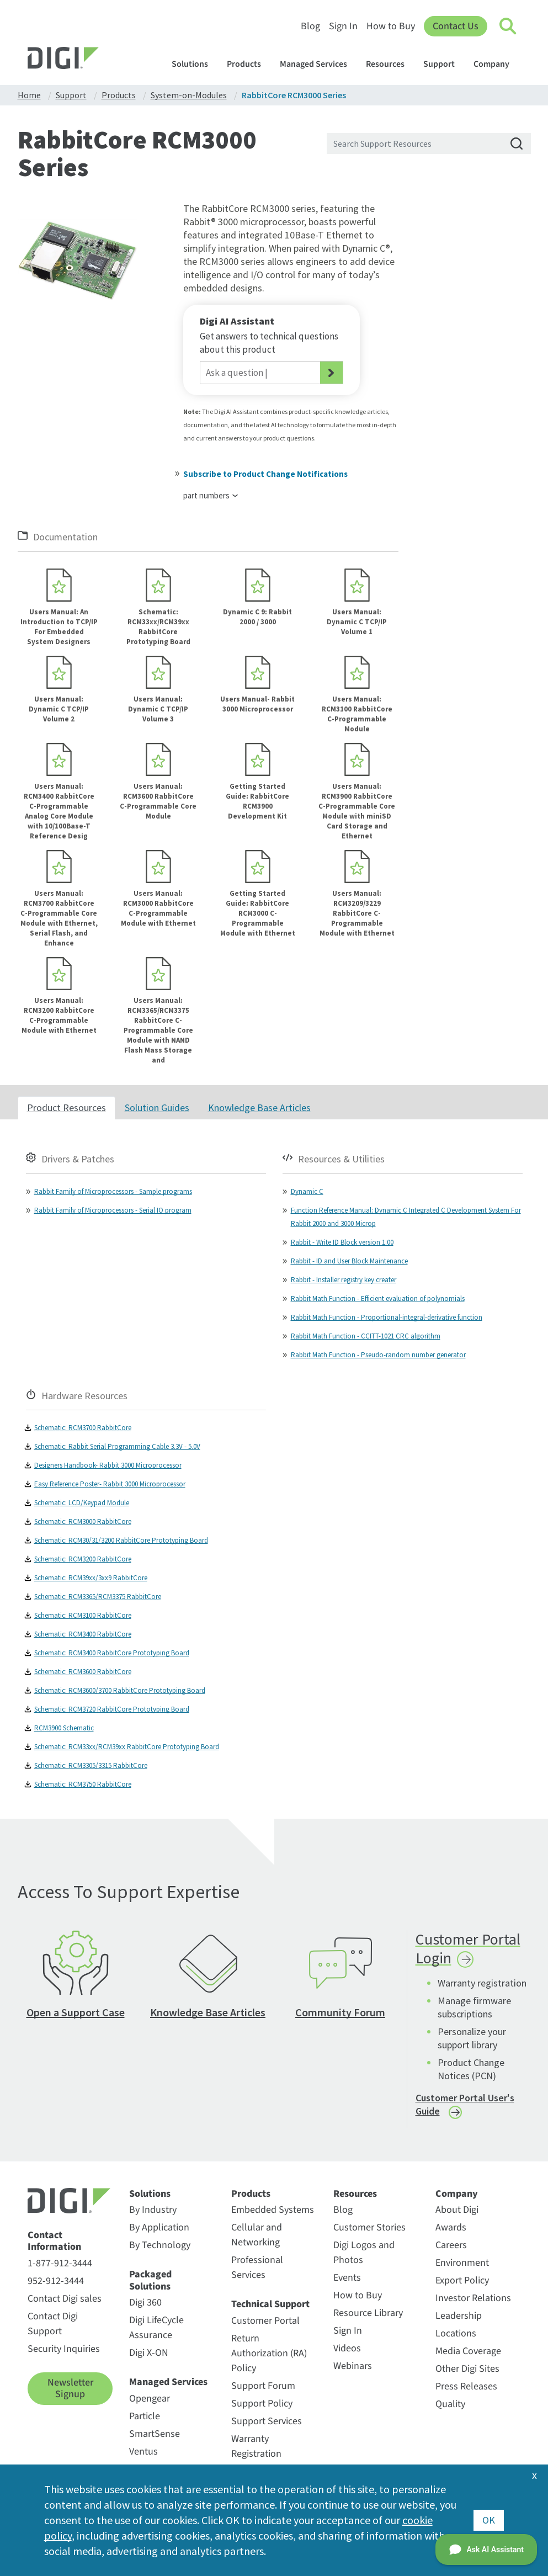 The width and height of the screenshot is (548, 2576). Describe the element at coordinates (456, 2210) in the screenshot. I see `About Digi` at that location.